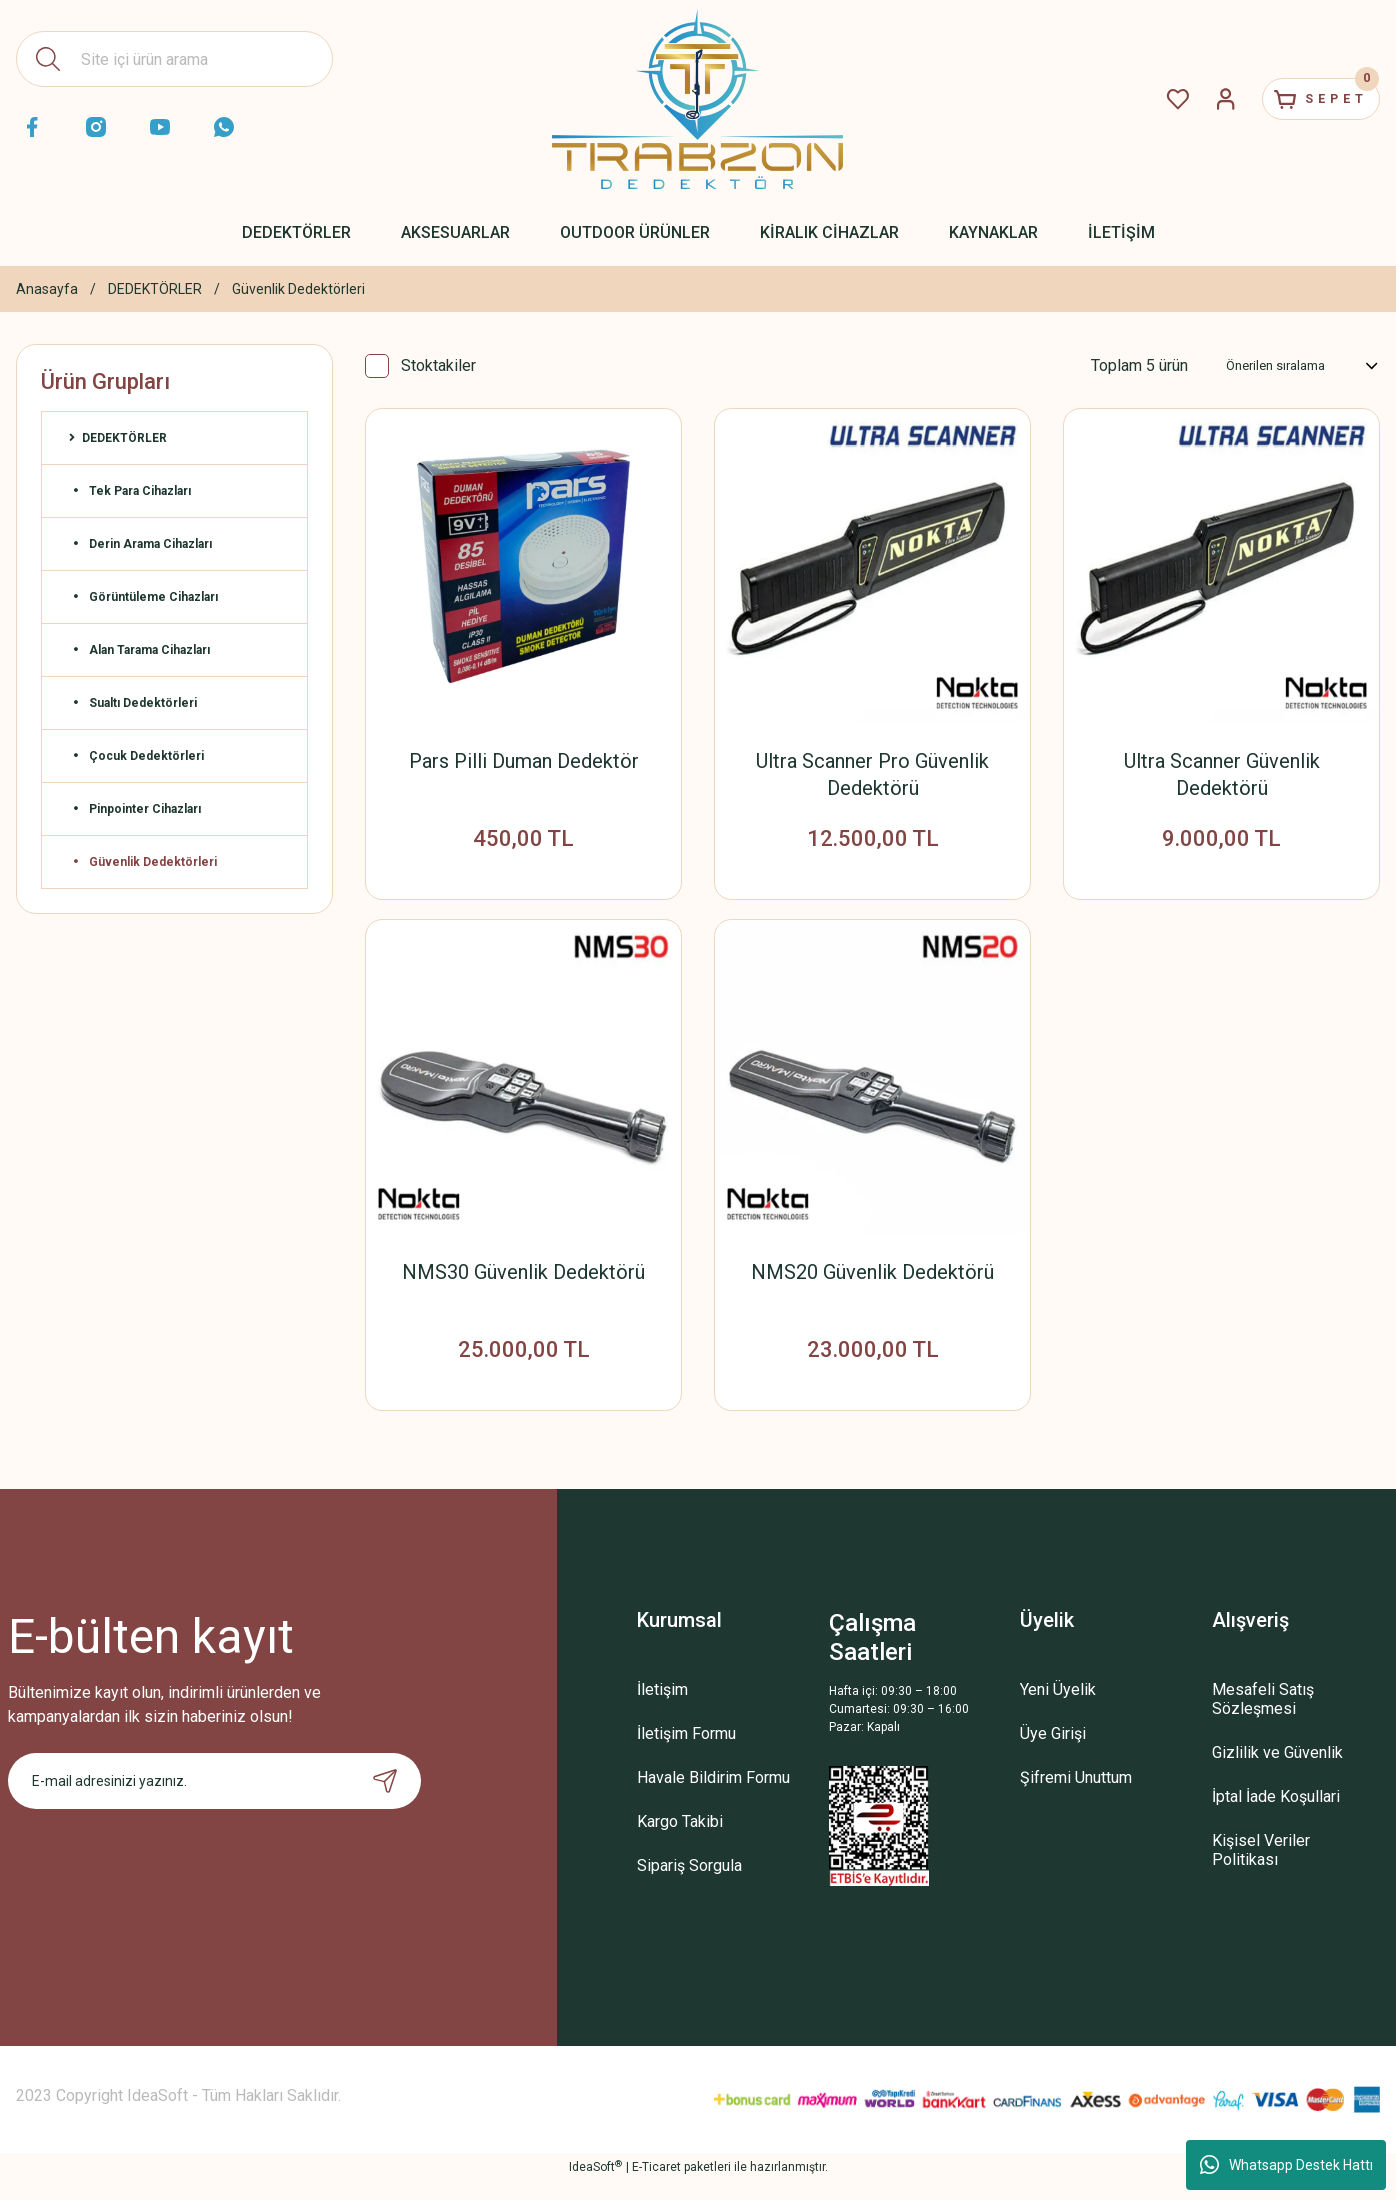  Describe the element at coordinates (1076, 1796) in the screenshot. I see `Şifremi Unuttum` at that location.